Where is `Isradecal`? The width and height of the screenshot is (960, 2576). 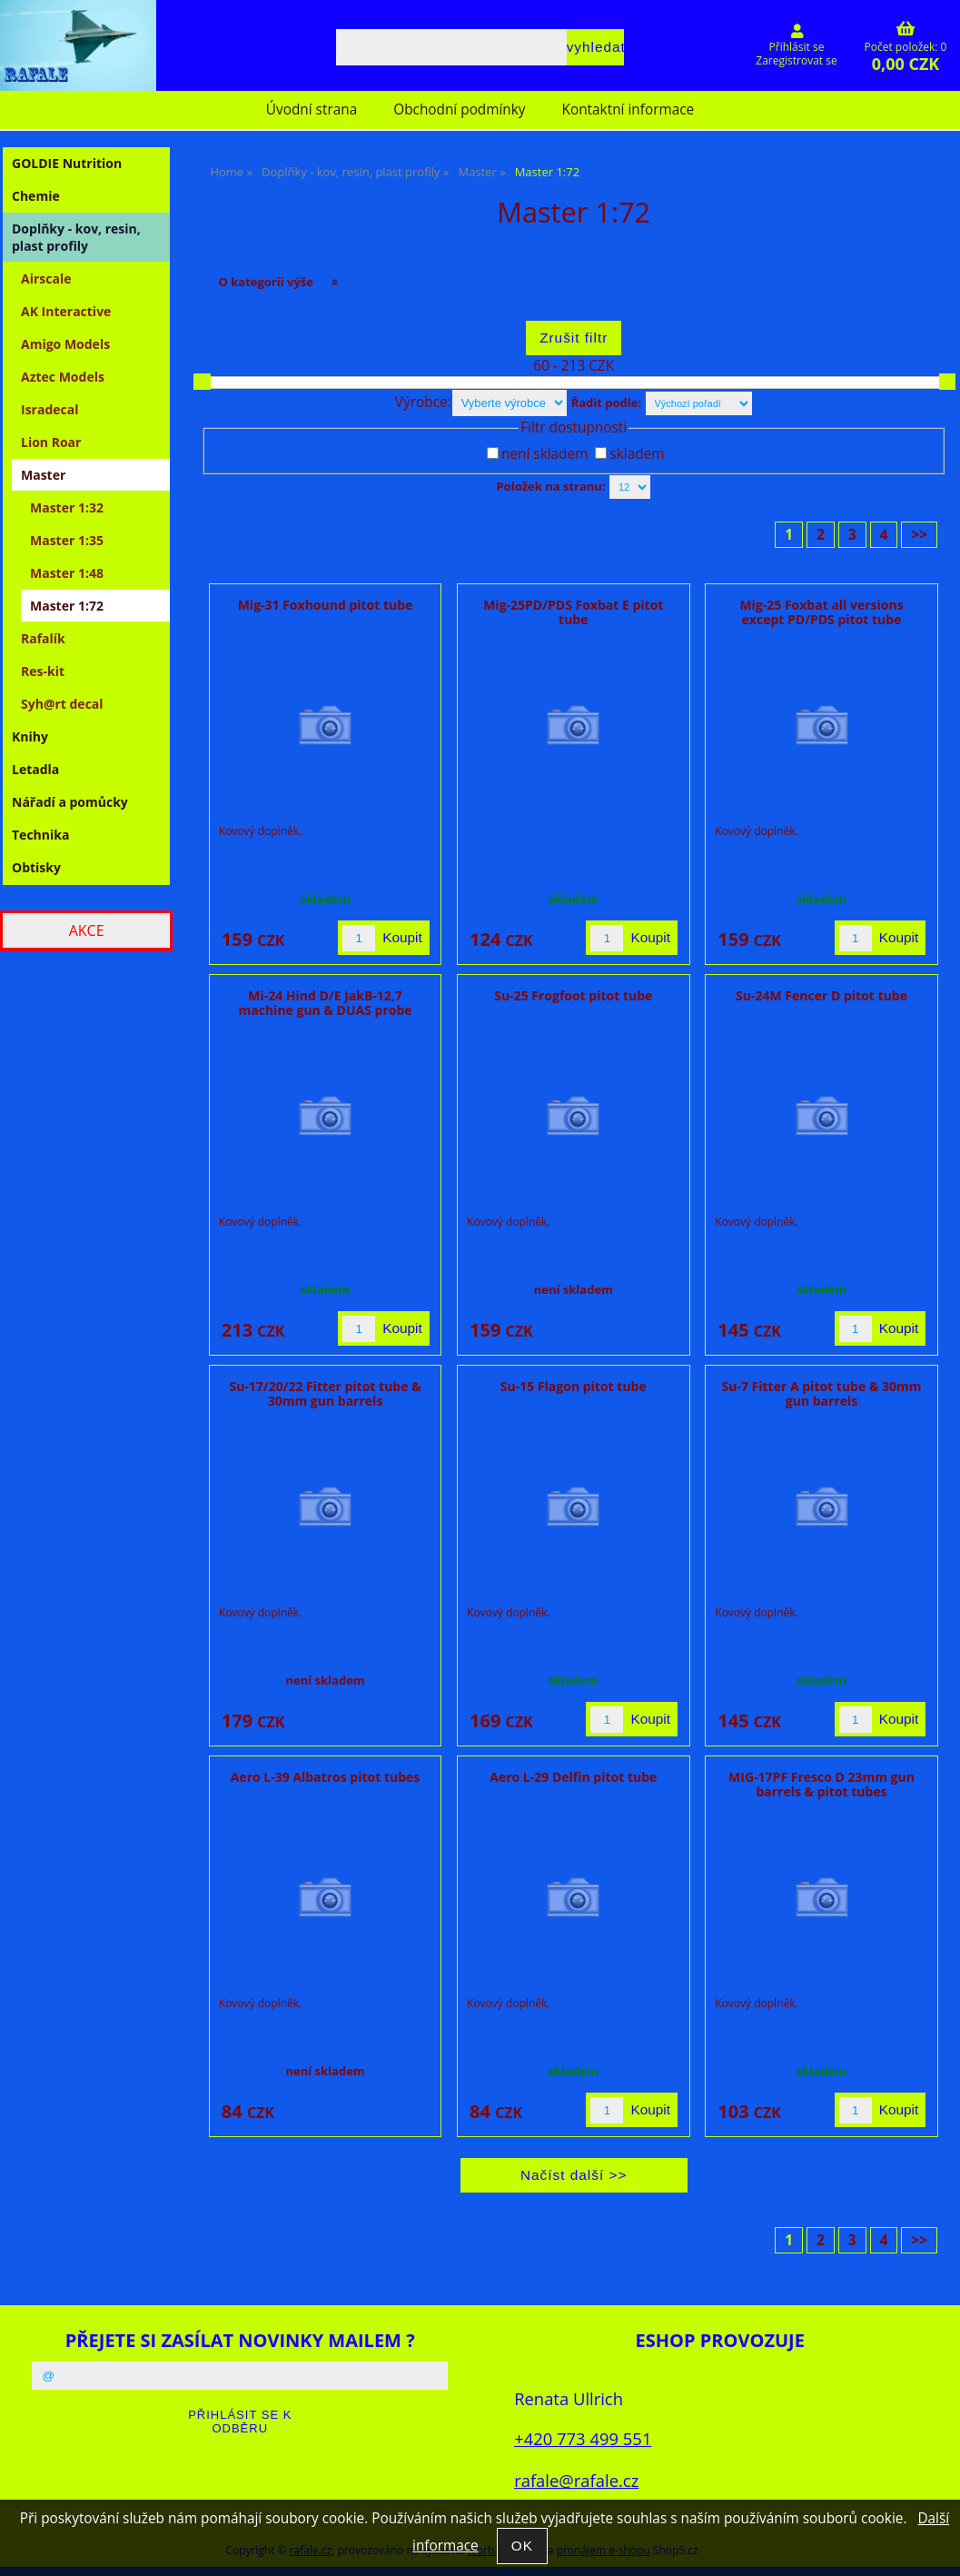
Isradecal is located at coordinates (49, 409).